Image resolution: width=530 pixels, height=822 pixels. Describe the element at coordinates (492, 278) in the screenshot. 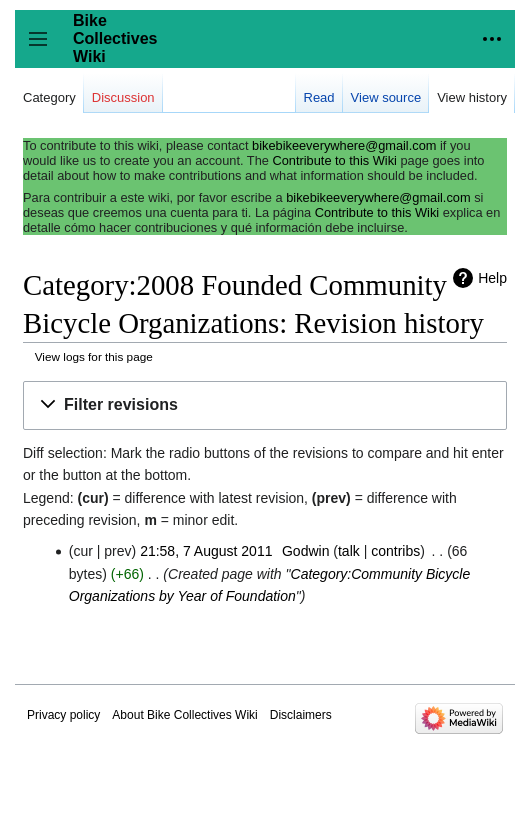

I see `Help` at that location.